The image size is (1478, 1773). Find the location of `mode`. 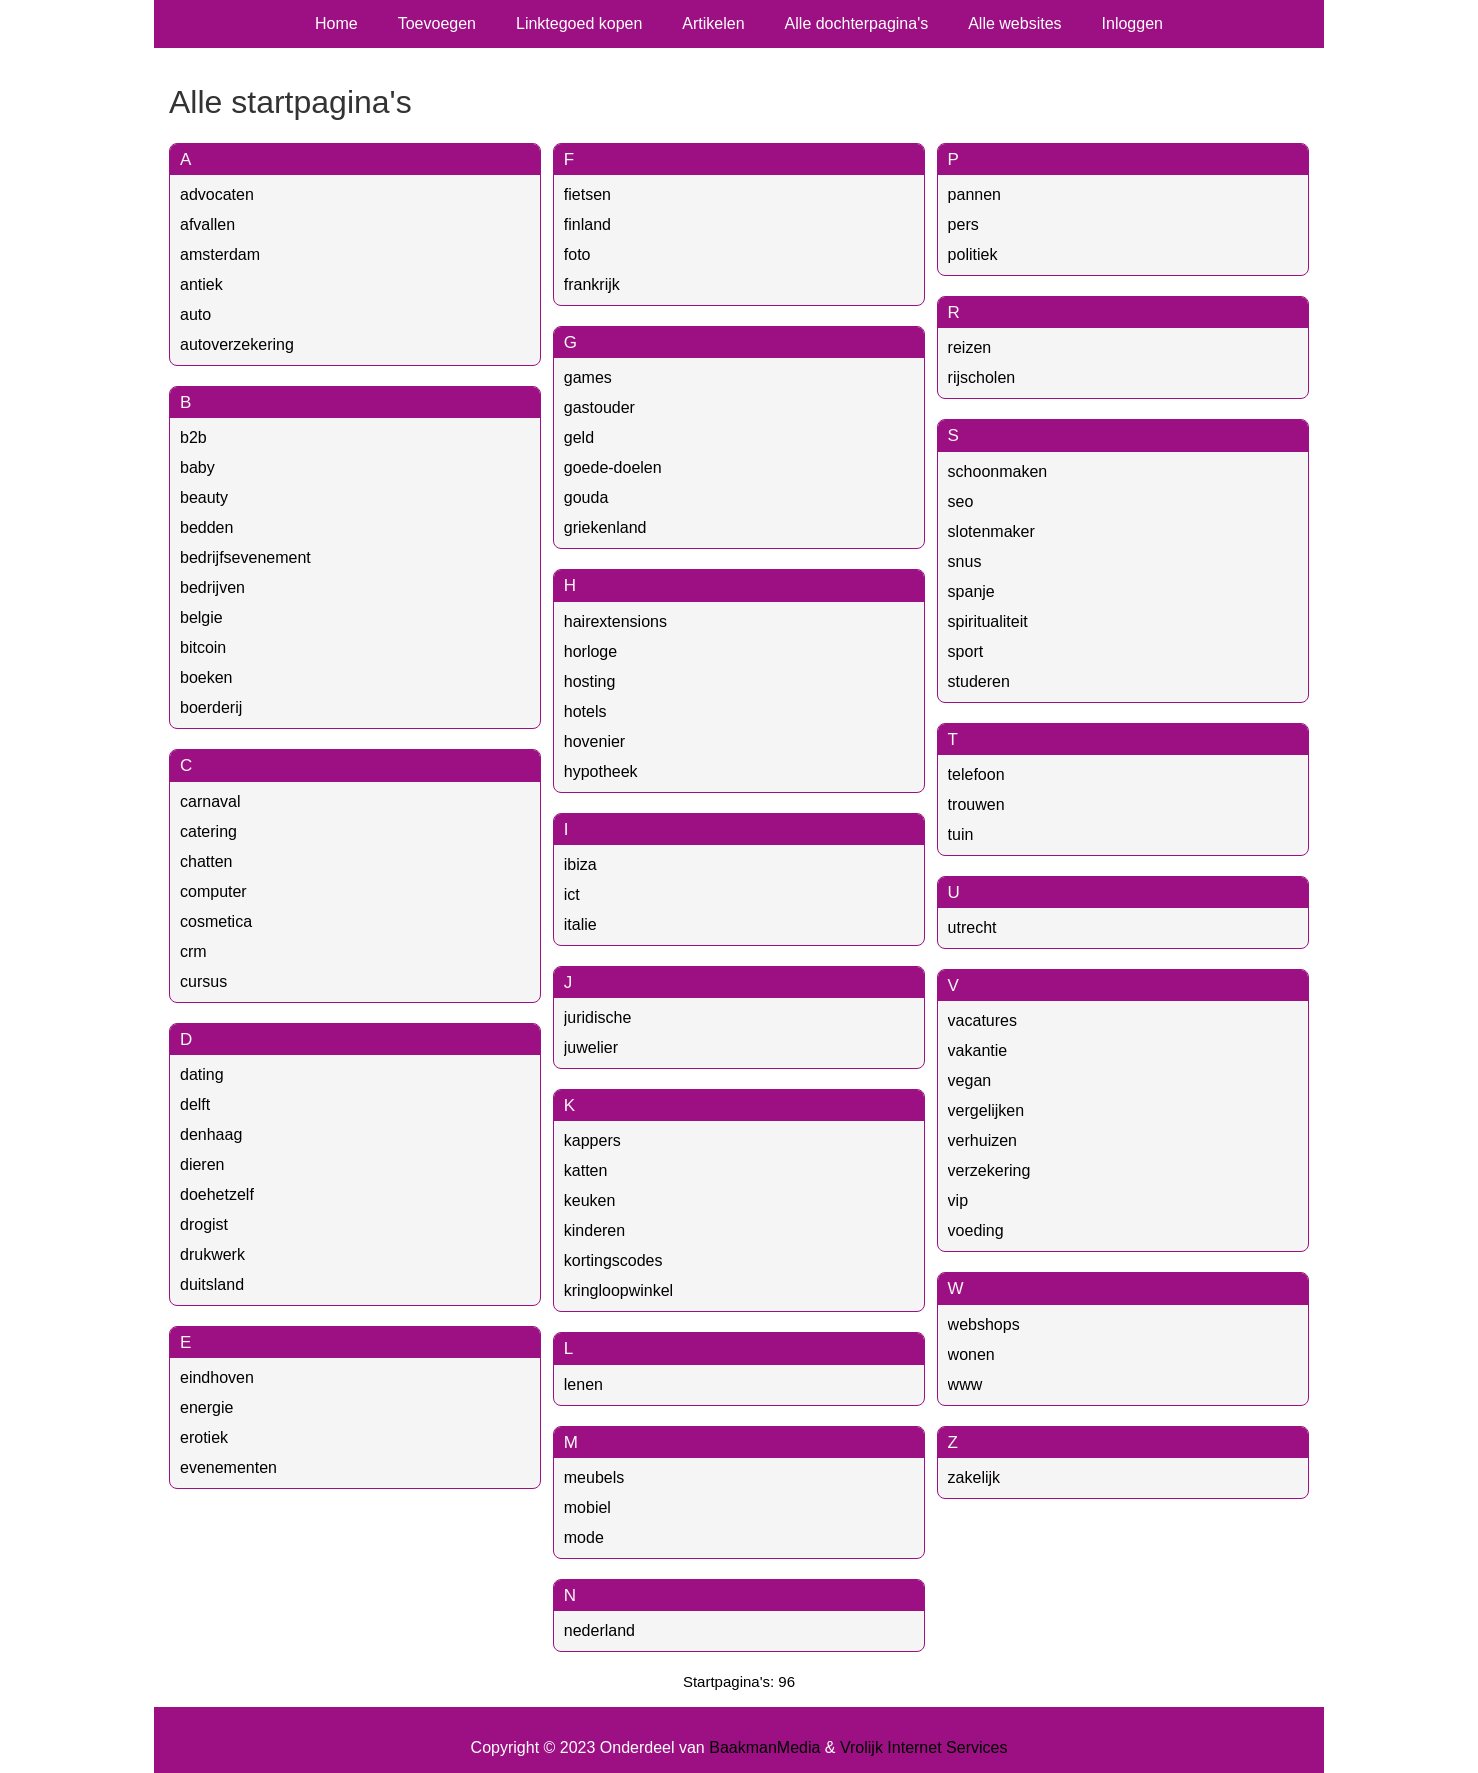

mode is located at coordinates (584, 1537).